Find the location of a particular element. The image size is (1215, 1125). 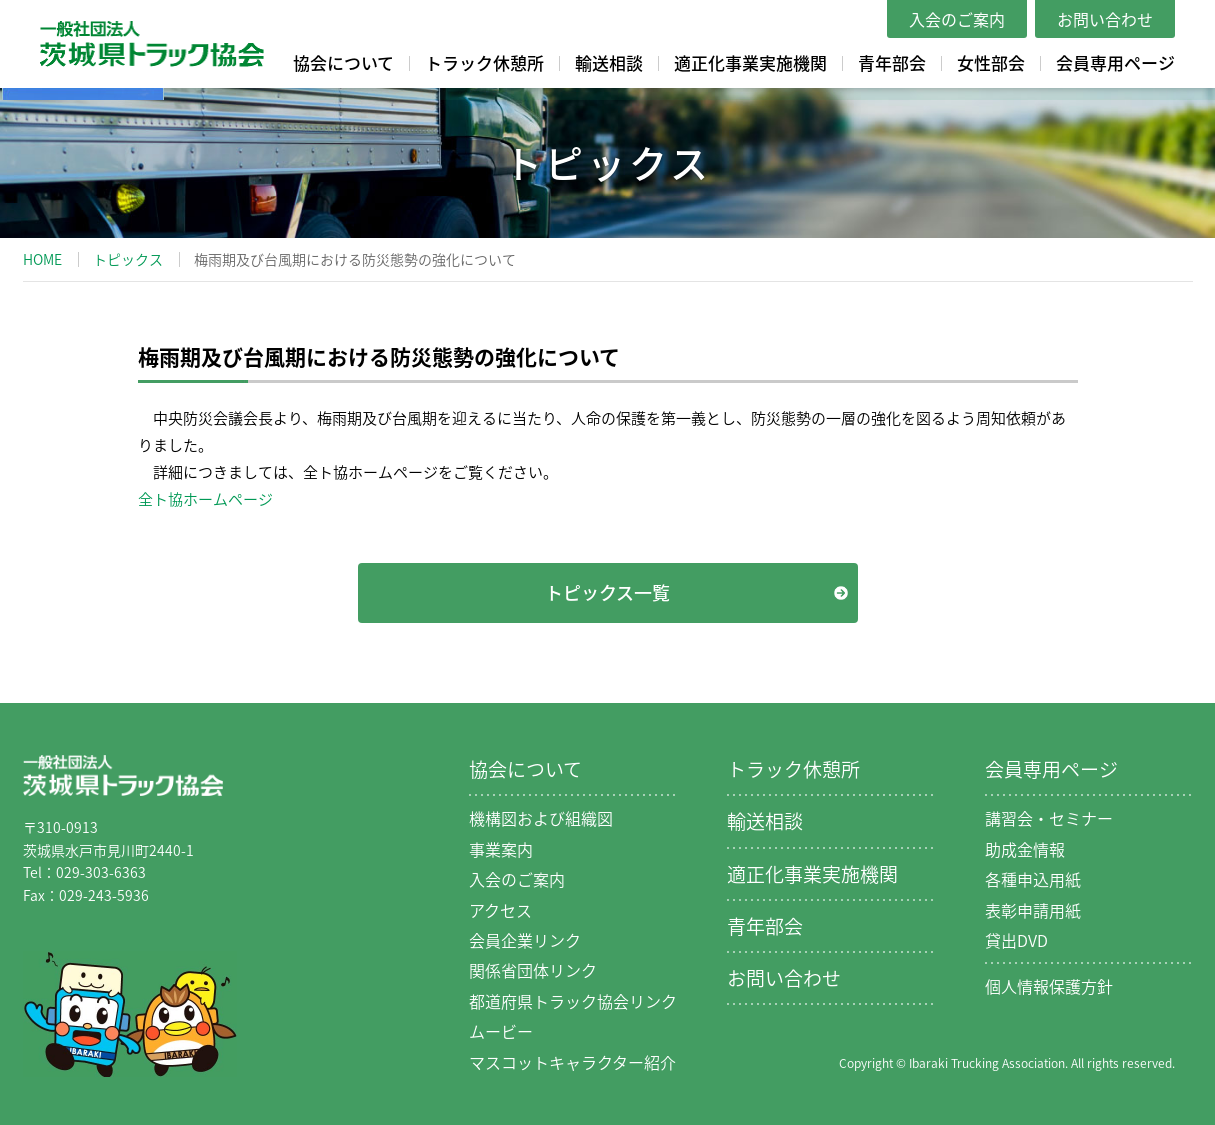

女性部会 is located at coordinates (991, 62).